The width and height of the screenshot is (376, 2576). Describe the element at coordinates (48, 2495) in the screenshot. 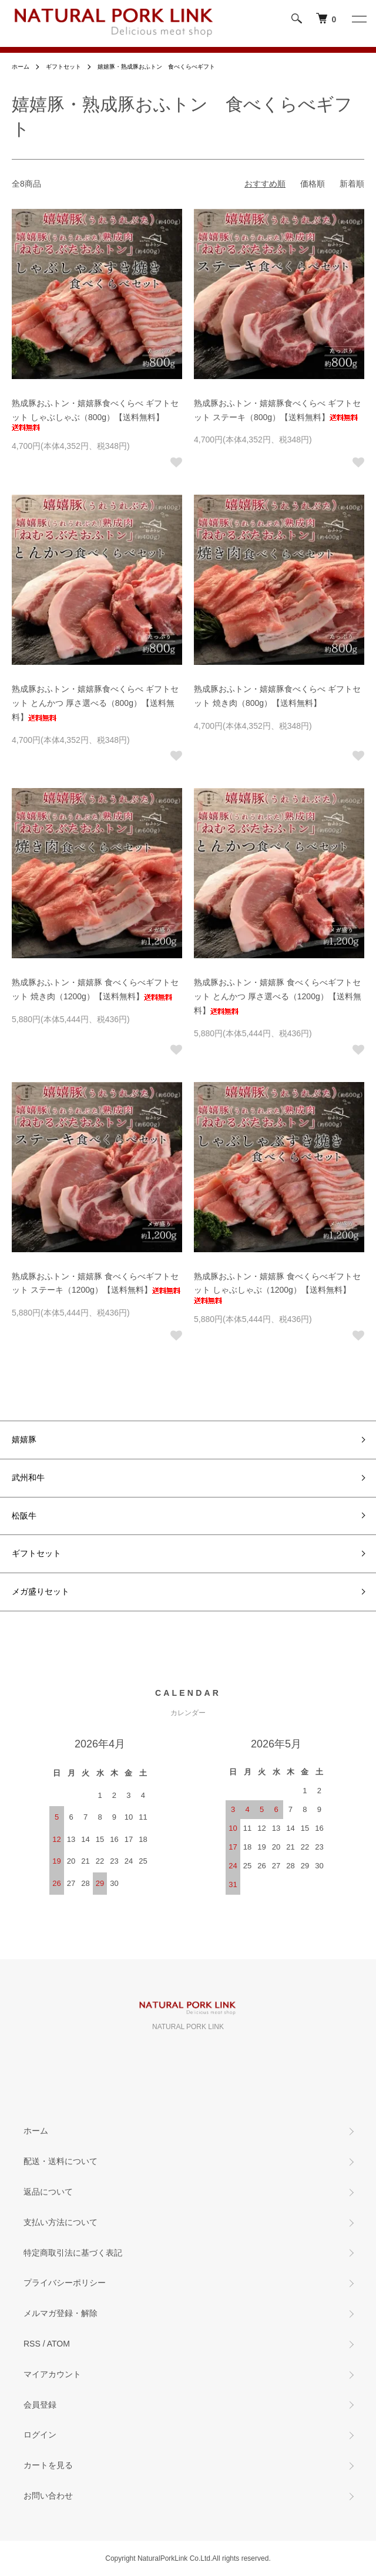

I see `お問い合わせ` at that location.